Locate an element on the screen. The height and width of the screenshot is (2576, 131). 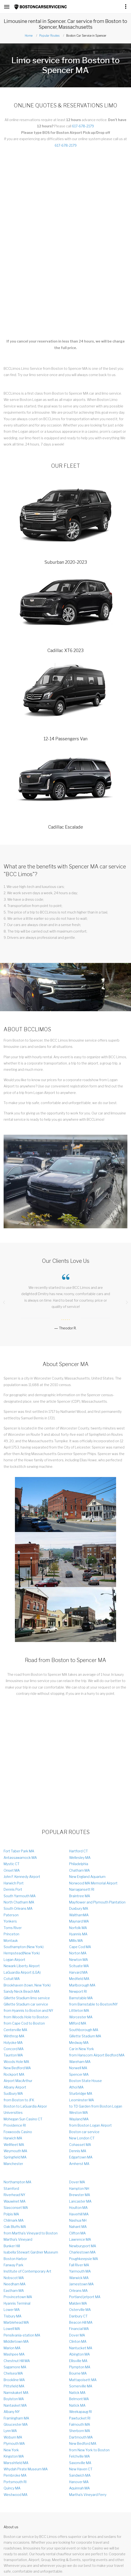
Lynn MA is located at coordinates (10, 2431).